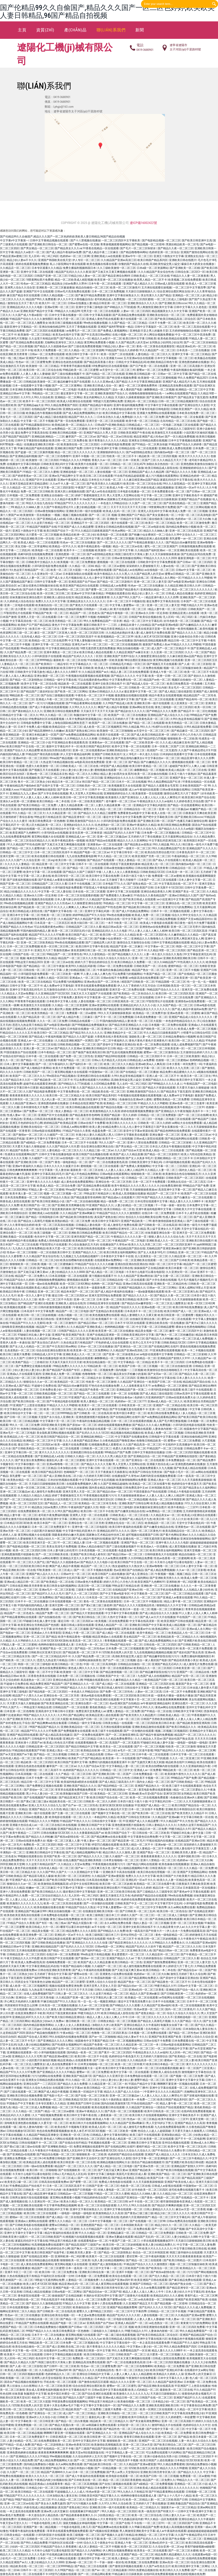 The image size is (218, 2576). Describe the element at coordinates (150, 773) in the screenshot. I see `欧美一区二区自偷自拍视频` at that location.